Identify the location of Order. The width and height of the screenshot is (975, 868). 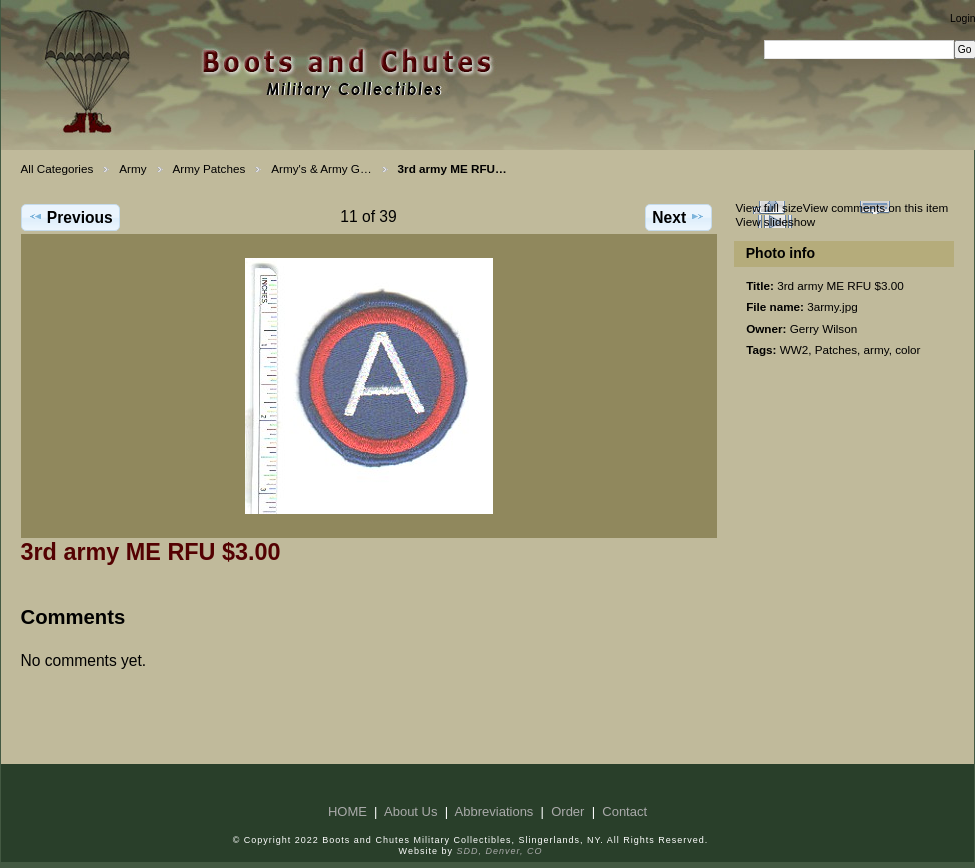
(567, 811).